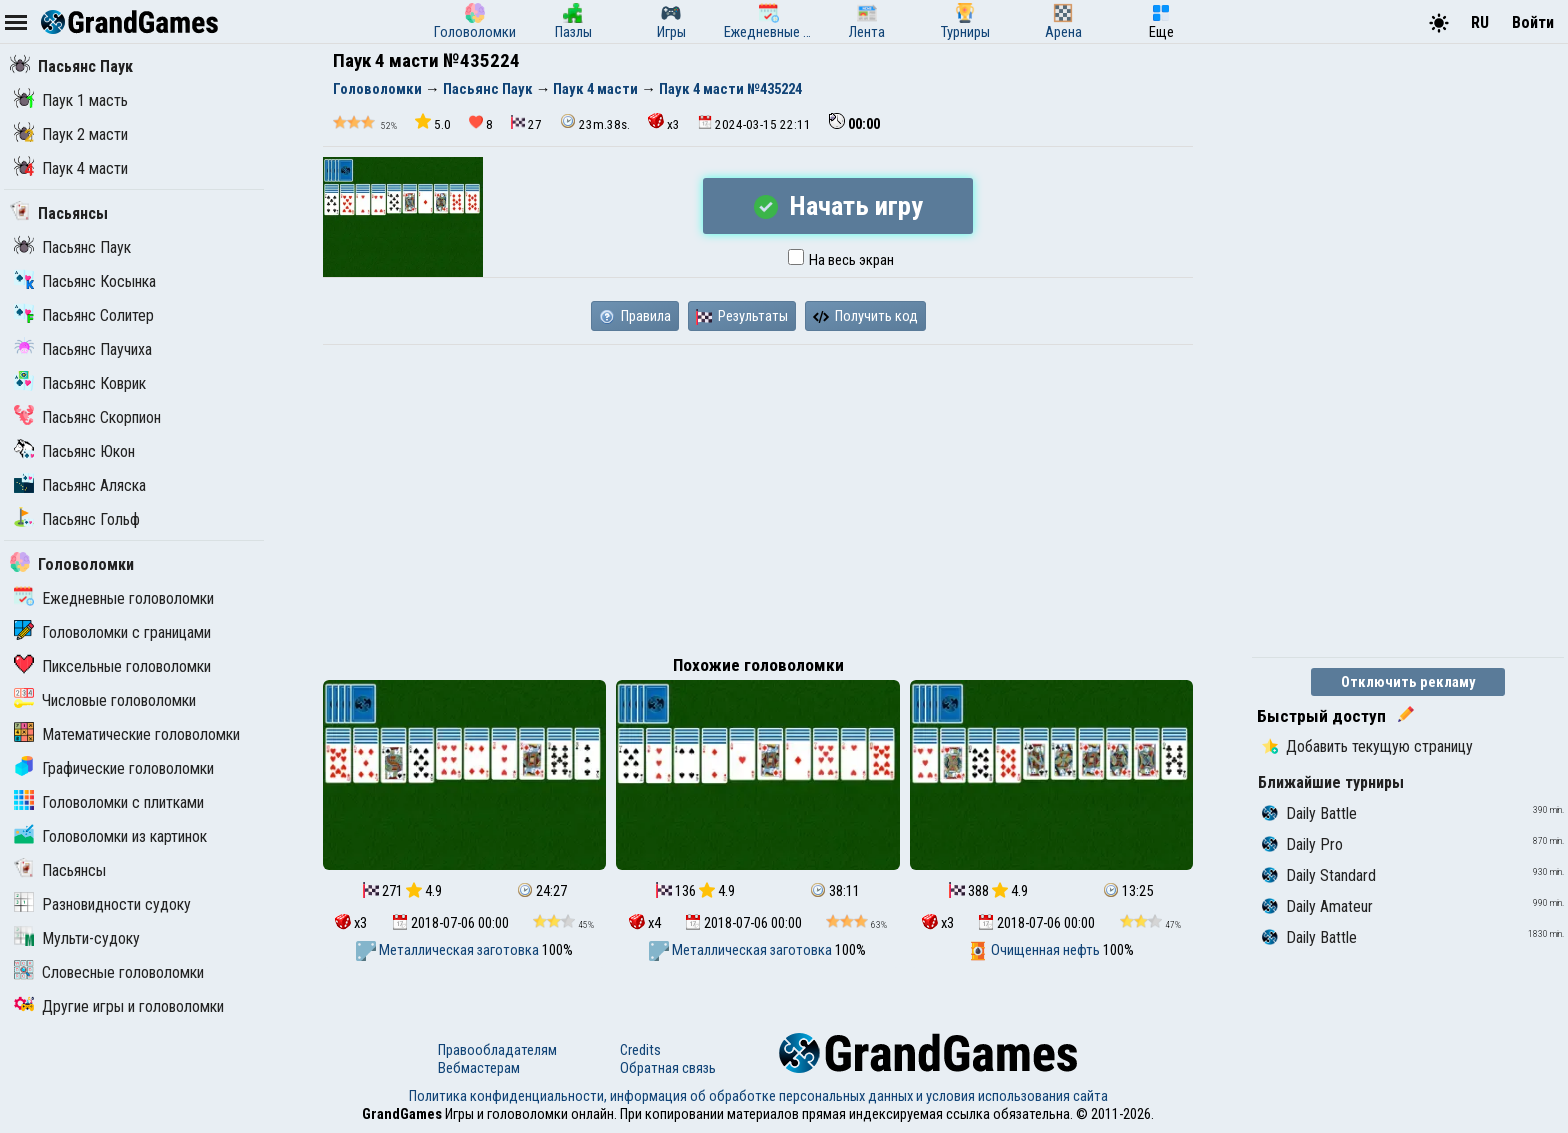  What do you see at coordinates (77, 519) in the screenshot?
I see `Пасьянс Гольф` at bounding box center [77, 519].